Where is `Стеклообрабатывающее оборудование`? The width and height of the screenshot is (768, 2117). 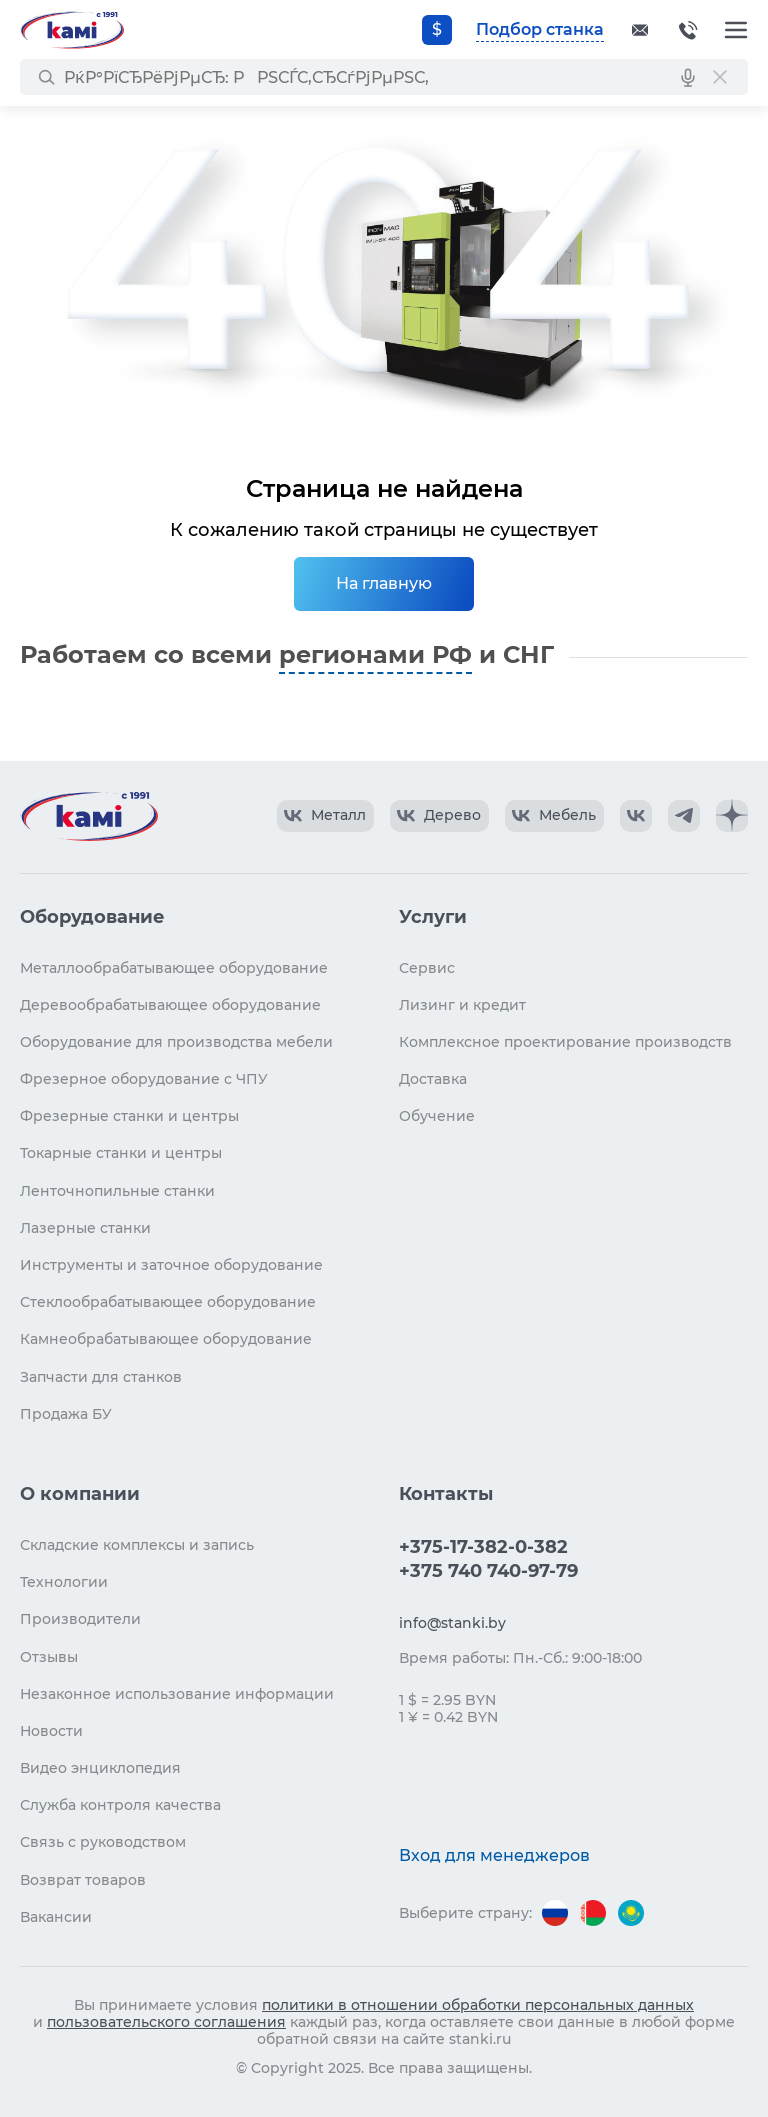 Стеклообрабатывающее оборудование is located at coordinates (168, 1302).